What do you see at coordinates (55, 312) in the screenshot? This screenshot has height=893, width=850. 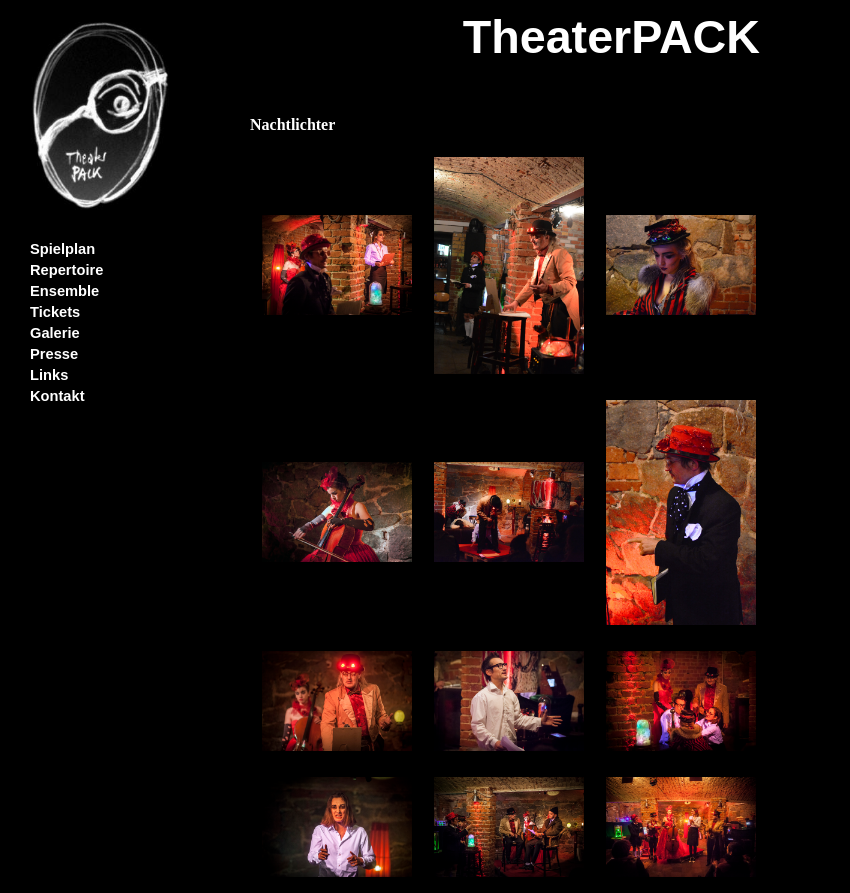 I see `Tickets` at bounding box center [55, 312].